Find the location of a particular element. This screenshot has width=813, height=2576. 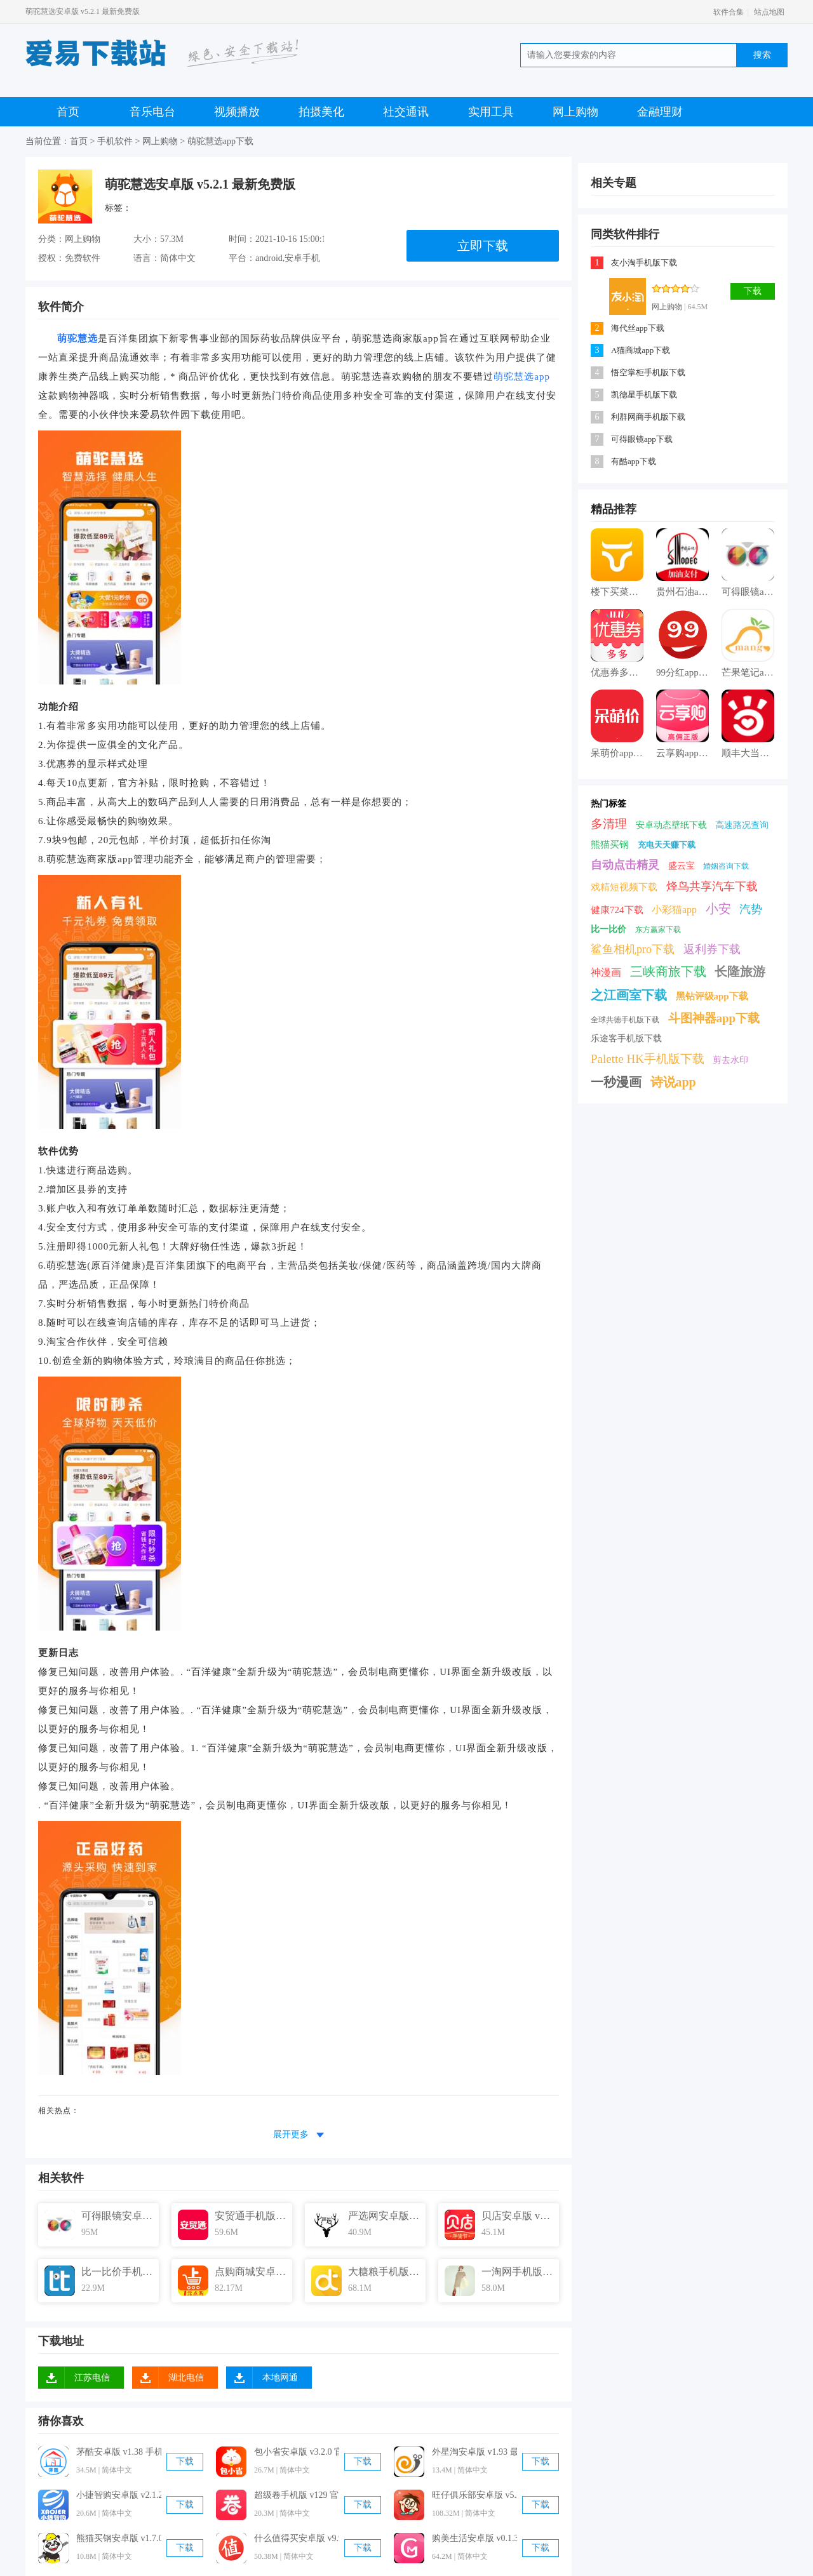

盛云宝 is located at coordinates (681, 866).